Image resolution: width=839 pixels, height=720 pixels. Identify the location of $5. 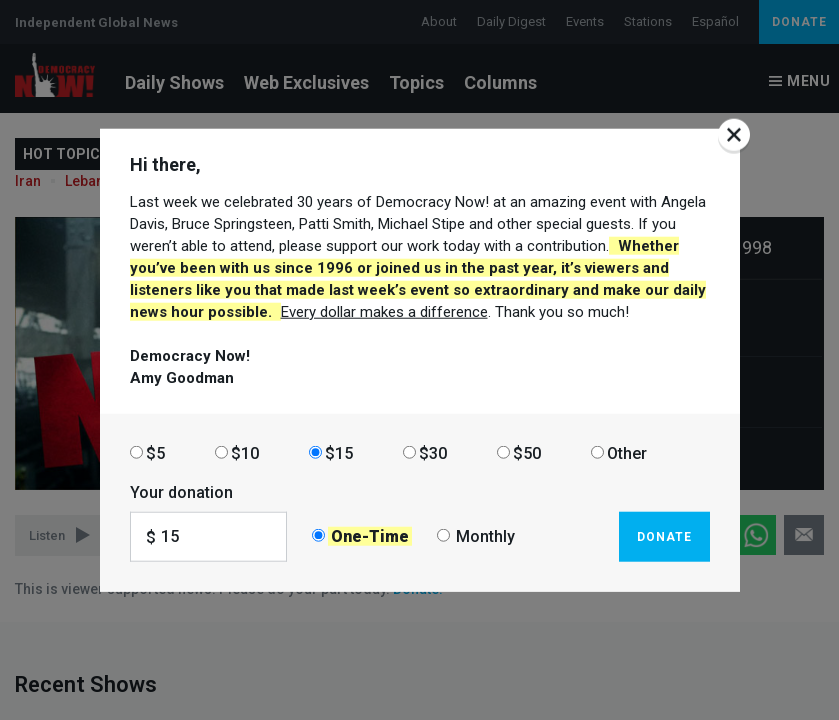
(155, 452).